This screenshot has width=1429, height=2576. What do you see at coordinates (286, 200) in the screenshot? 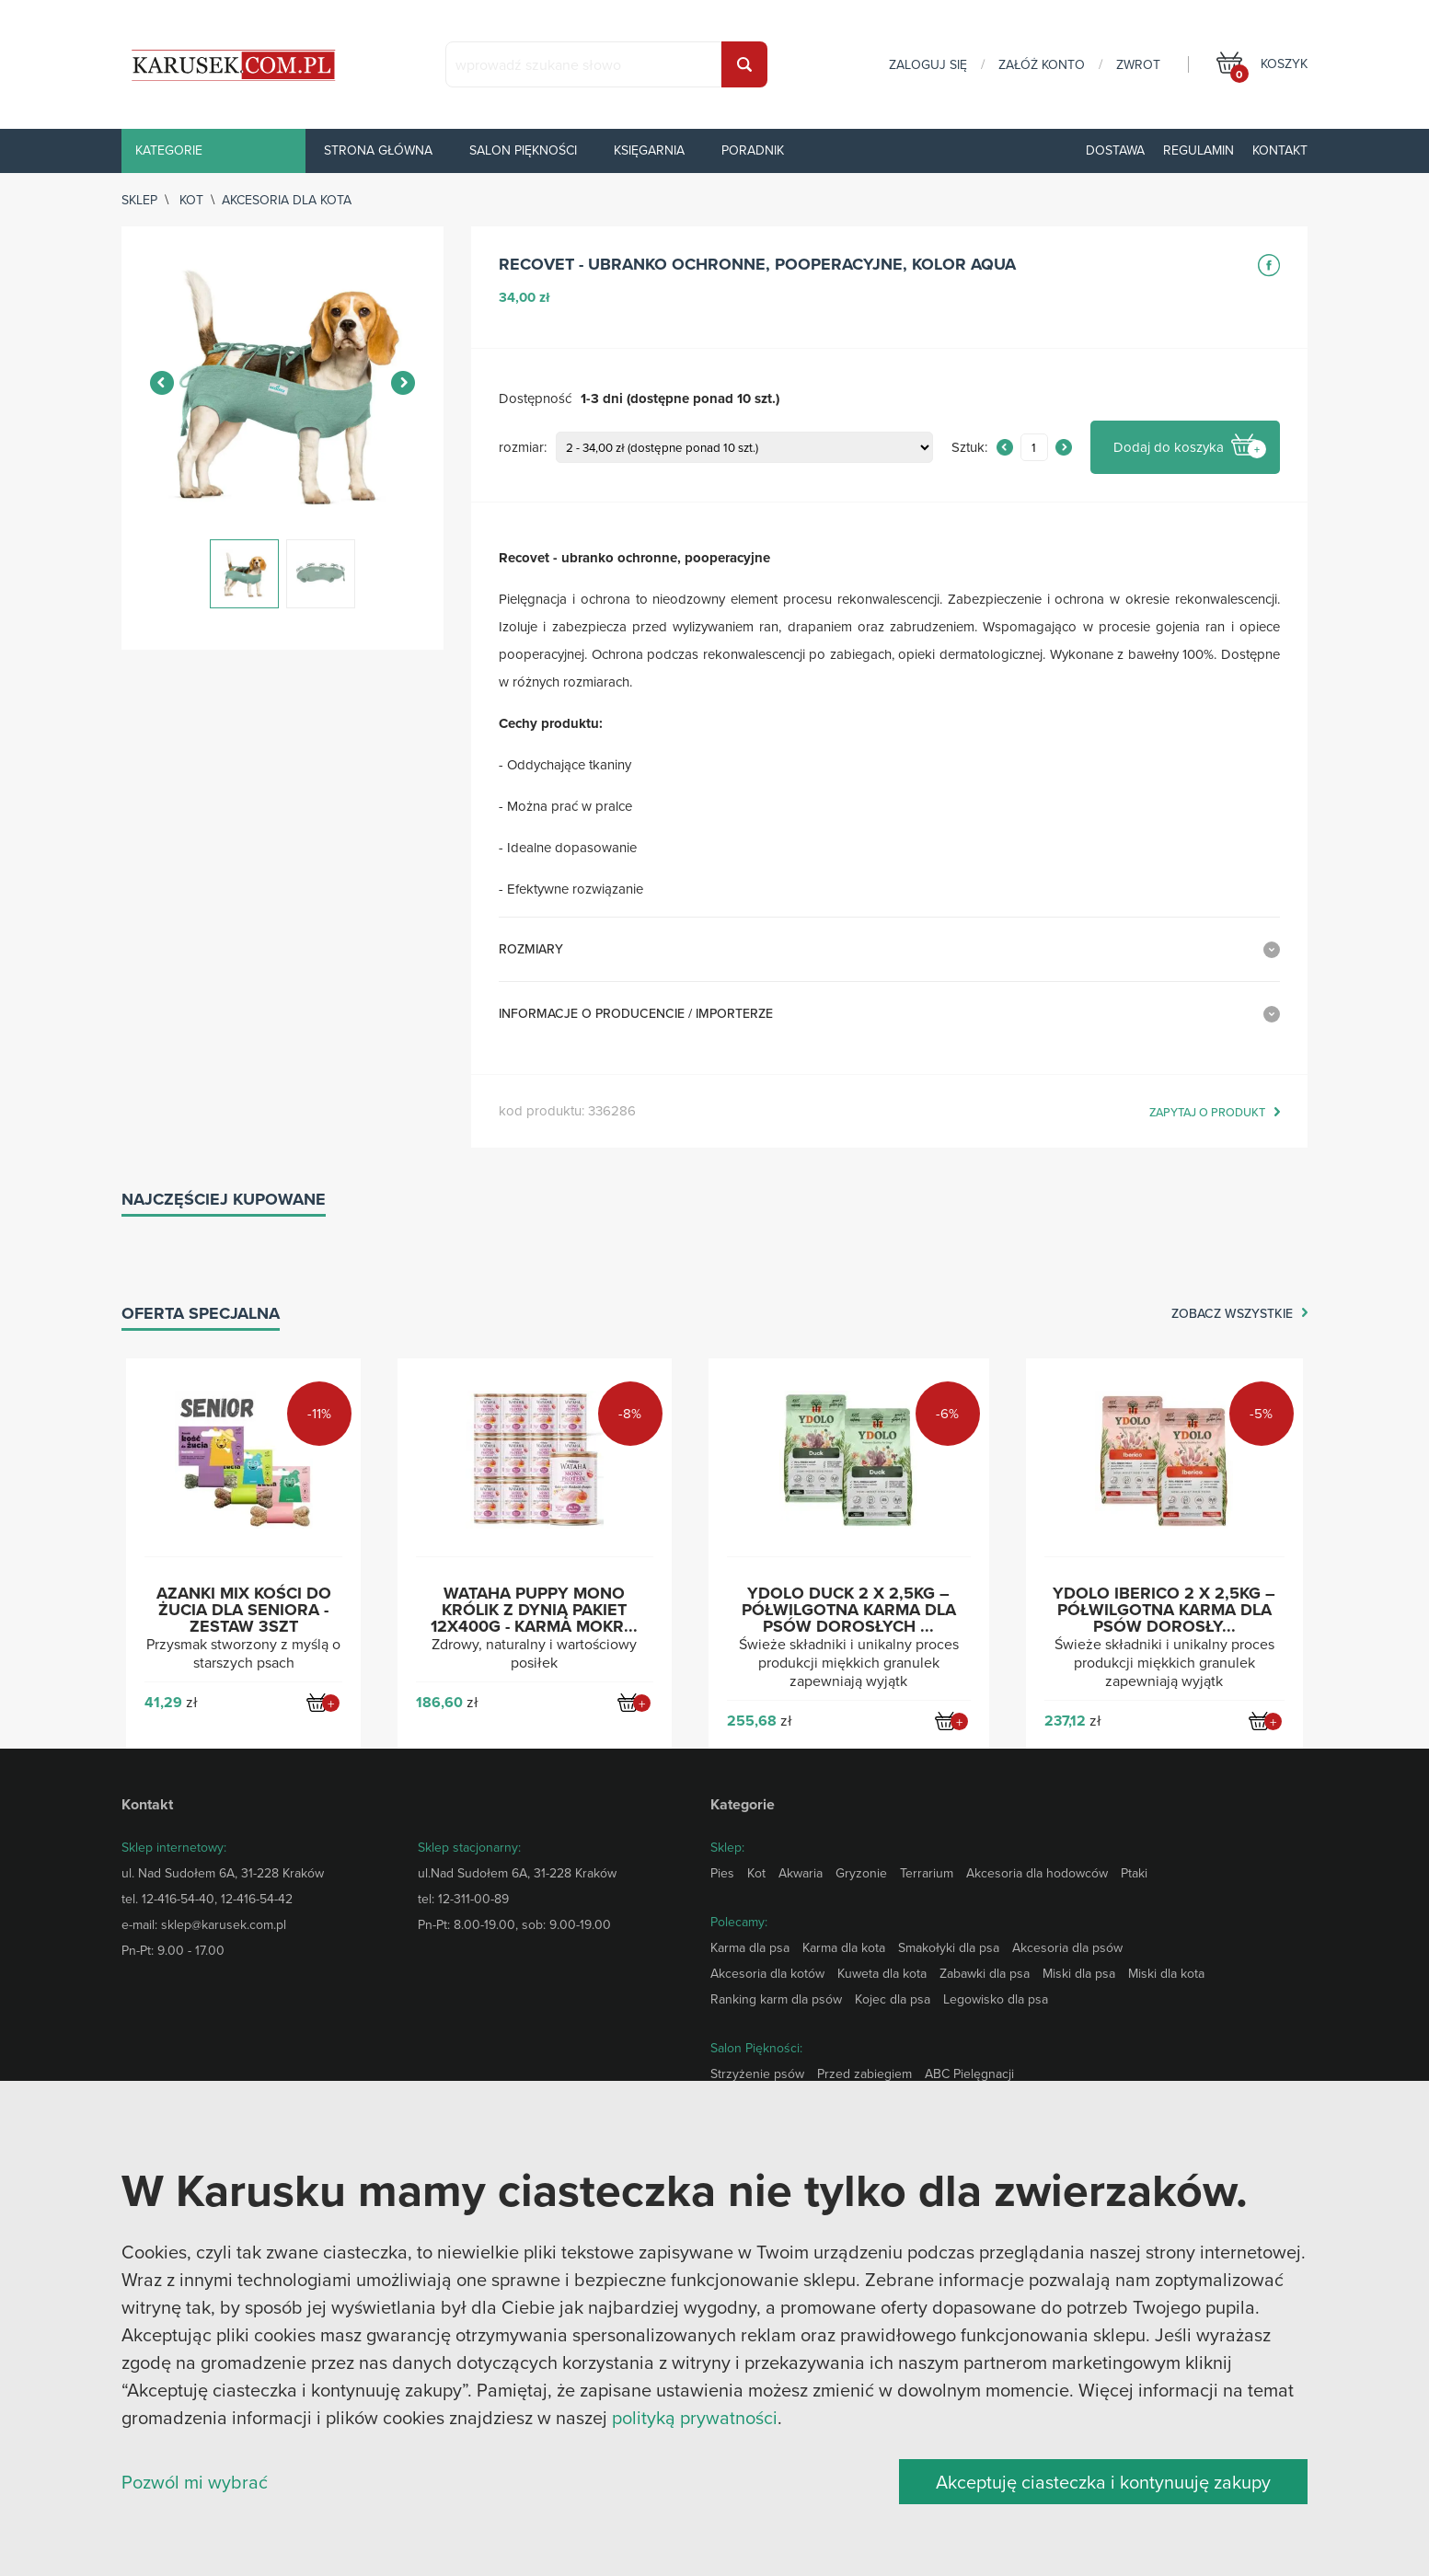
I see `Akcesoria dla kota` at bounding box center [286, 200].